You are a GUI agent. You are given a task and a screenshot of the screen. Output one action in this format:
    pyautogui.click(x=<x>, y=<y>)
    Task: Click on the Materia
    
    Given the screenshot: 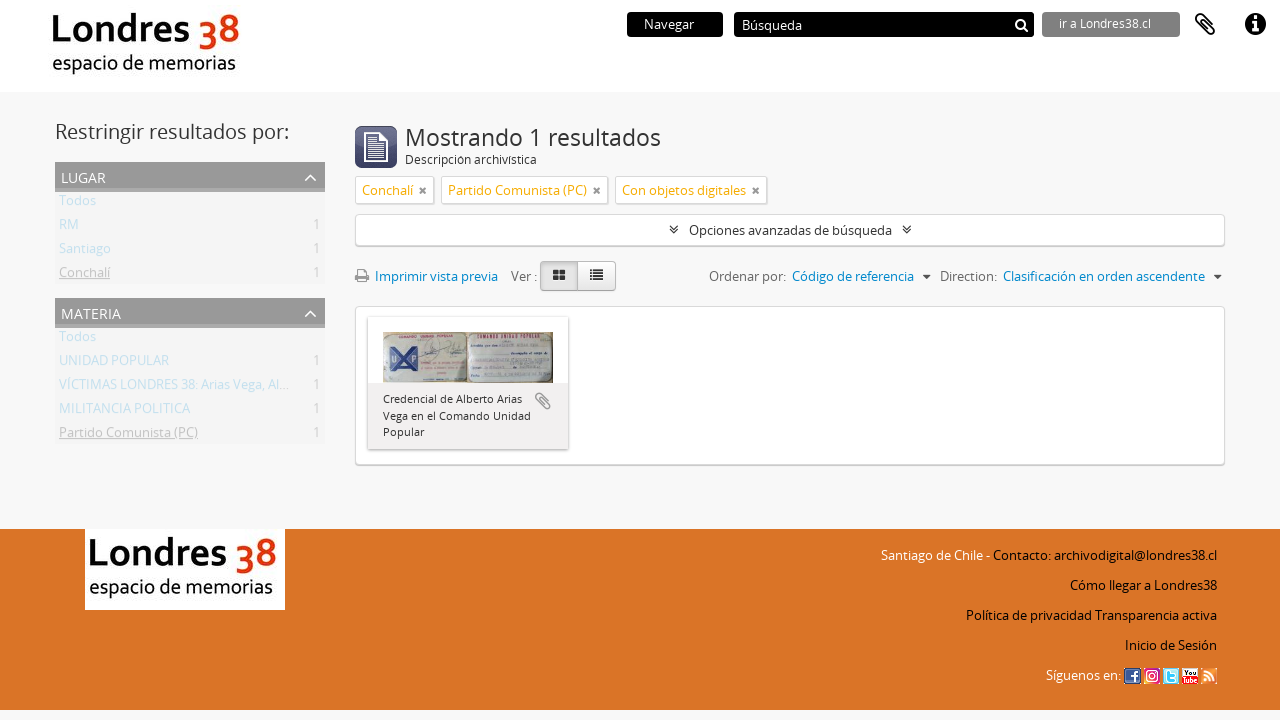 What is the action you would take?
    pyautogui.click(x=91, y=311)
    